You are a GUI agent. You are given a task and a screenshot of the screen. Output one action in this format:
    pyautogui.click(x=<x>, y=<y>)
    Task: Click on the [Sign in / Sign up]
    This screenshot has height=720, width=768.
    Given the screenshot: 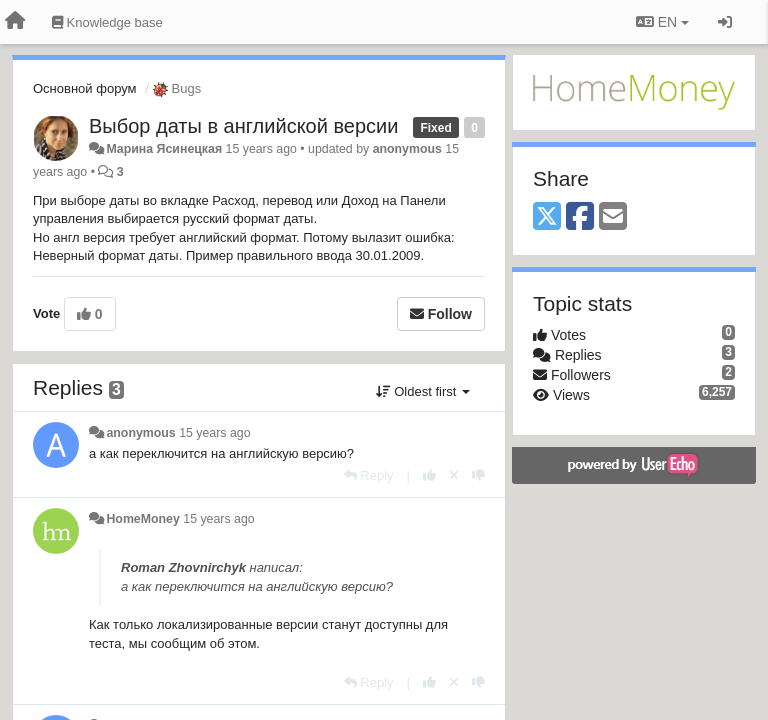 What is the action you would take?
    pyautogui.click(x=725, y=22)
    